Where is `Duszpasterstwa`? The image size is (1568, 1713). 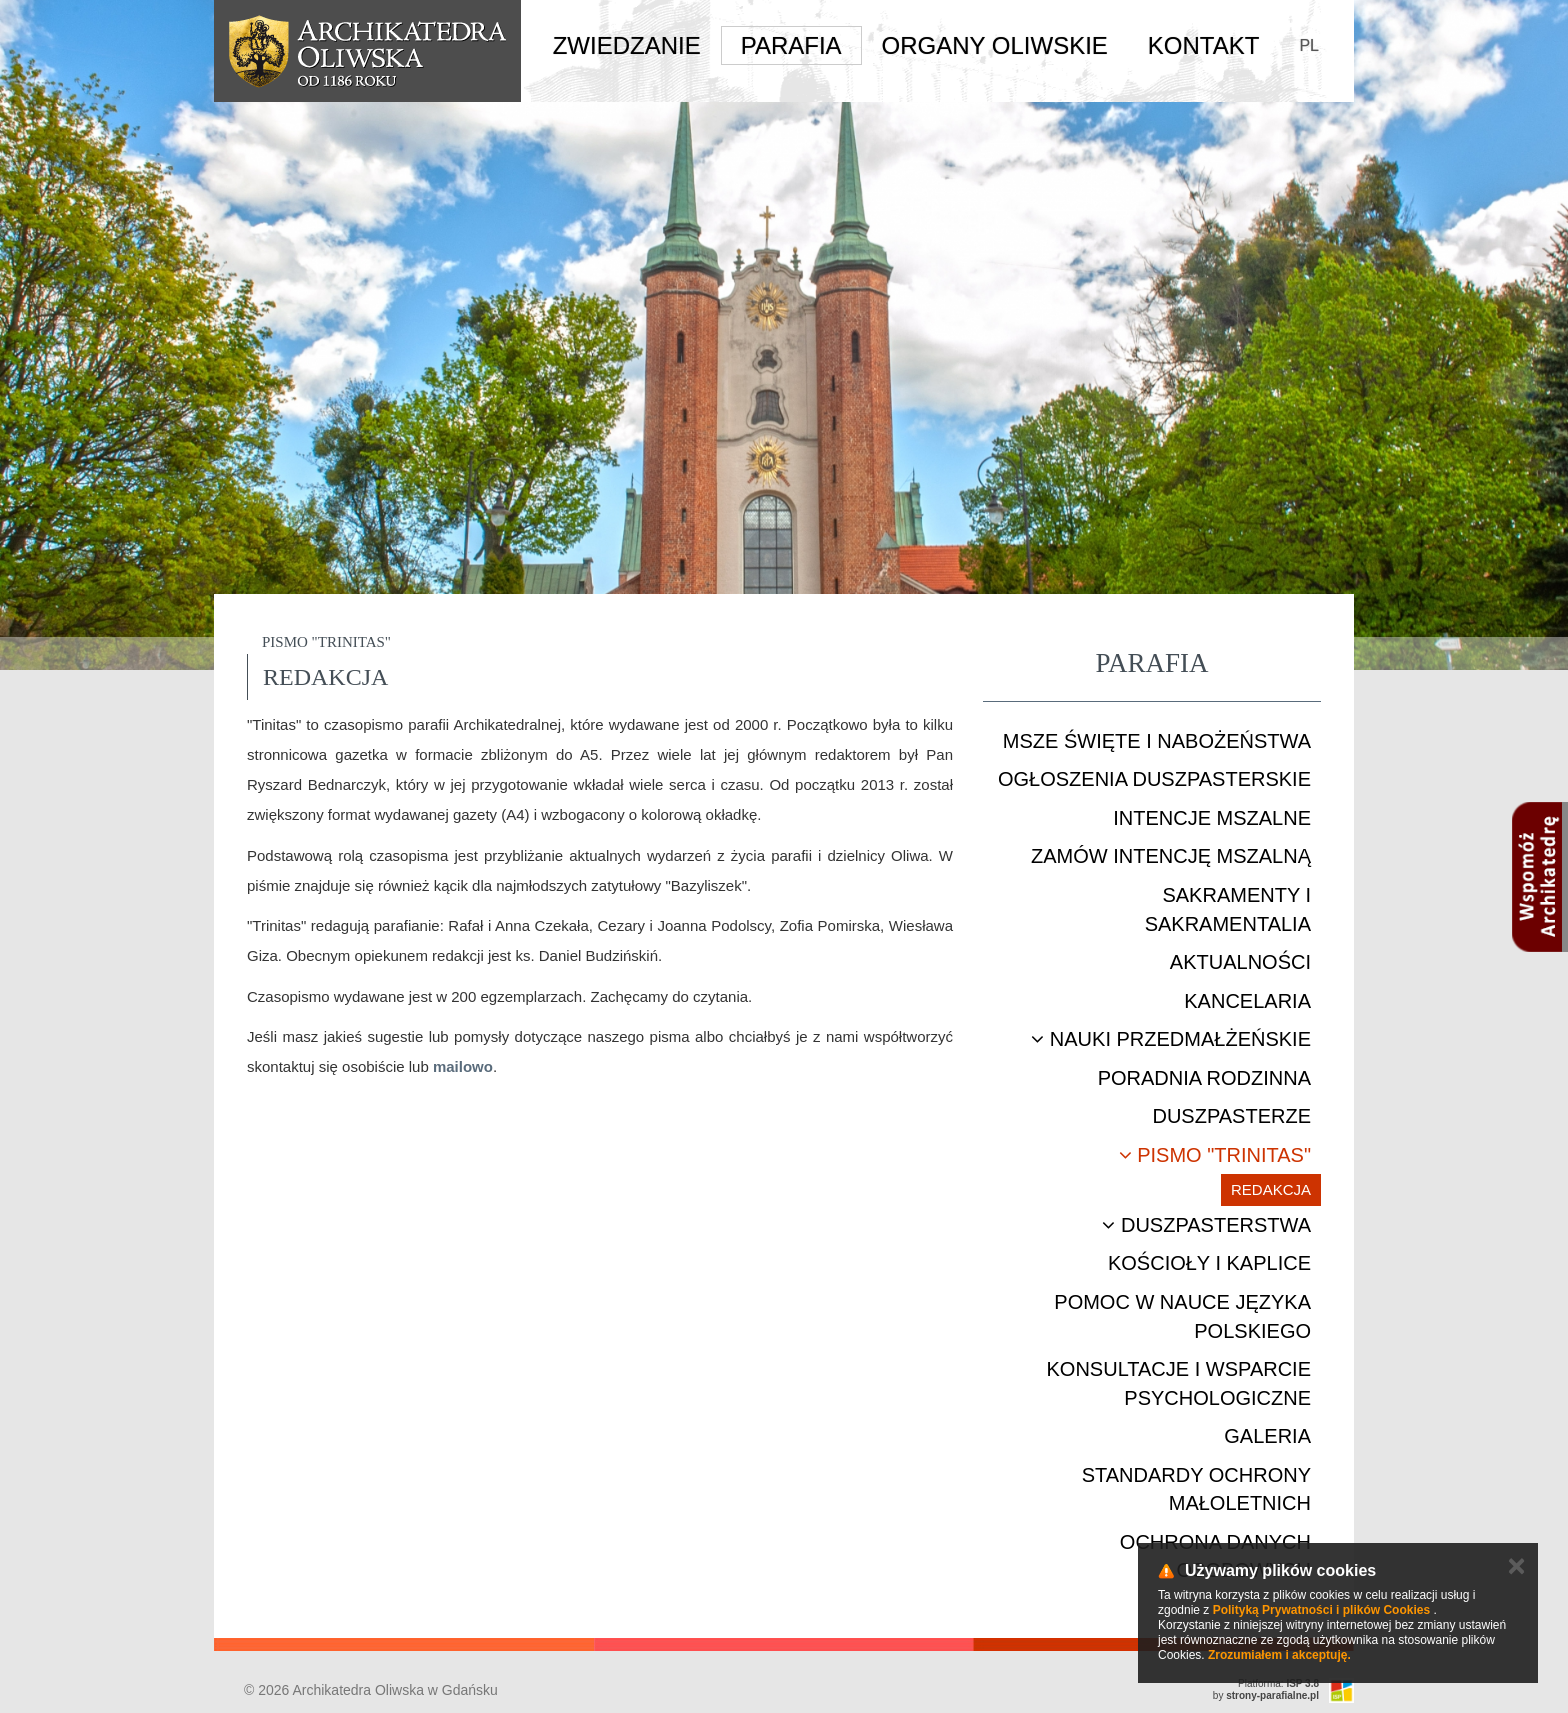 Duszpasterstwa is located at coordinates (1206, 1225).